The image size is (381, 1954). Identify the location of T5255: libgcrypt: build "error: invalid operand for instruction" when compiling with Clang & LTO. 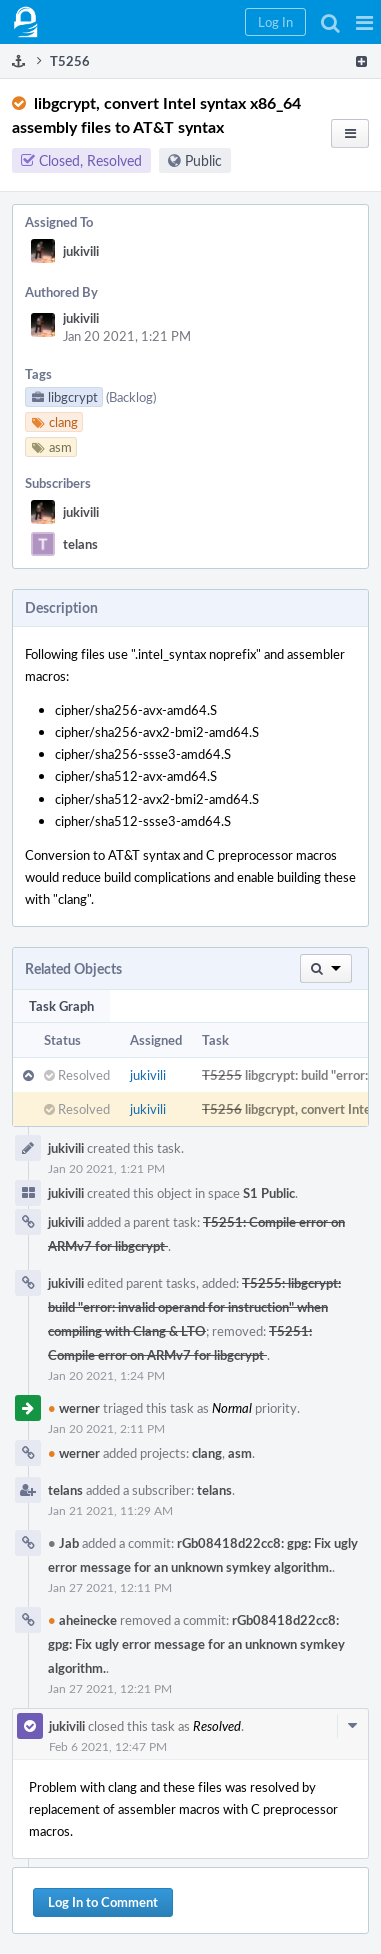
(194, 1307).